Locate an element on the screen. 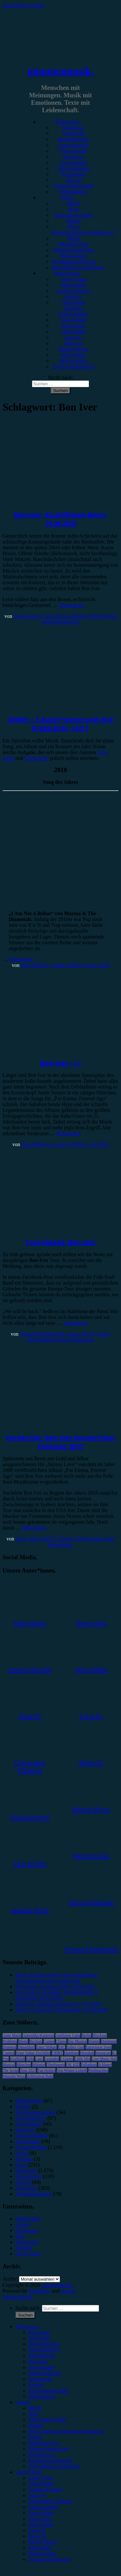 This screenshot has height=2576, width=121. Archiv. is located at coordinates (10, 2279).